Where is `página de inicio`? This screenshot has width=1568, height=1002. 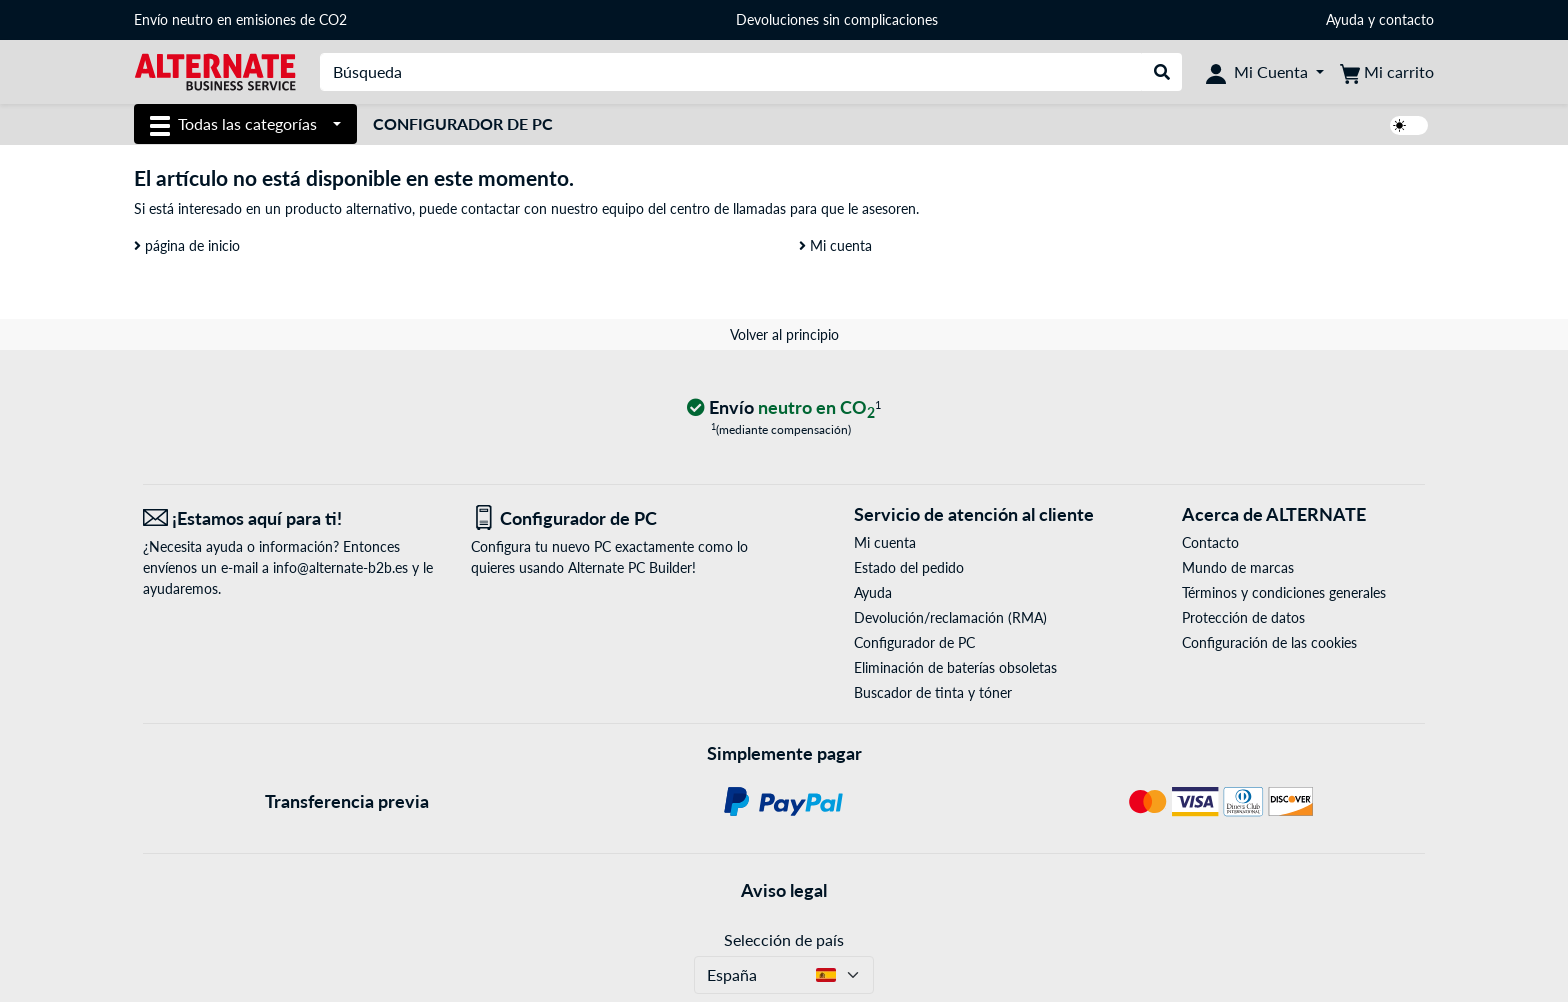 página de inicio is located at coordinates (187, 245).